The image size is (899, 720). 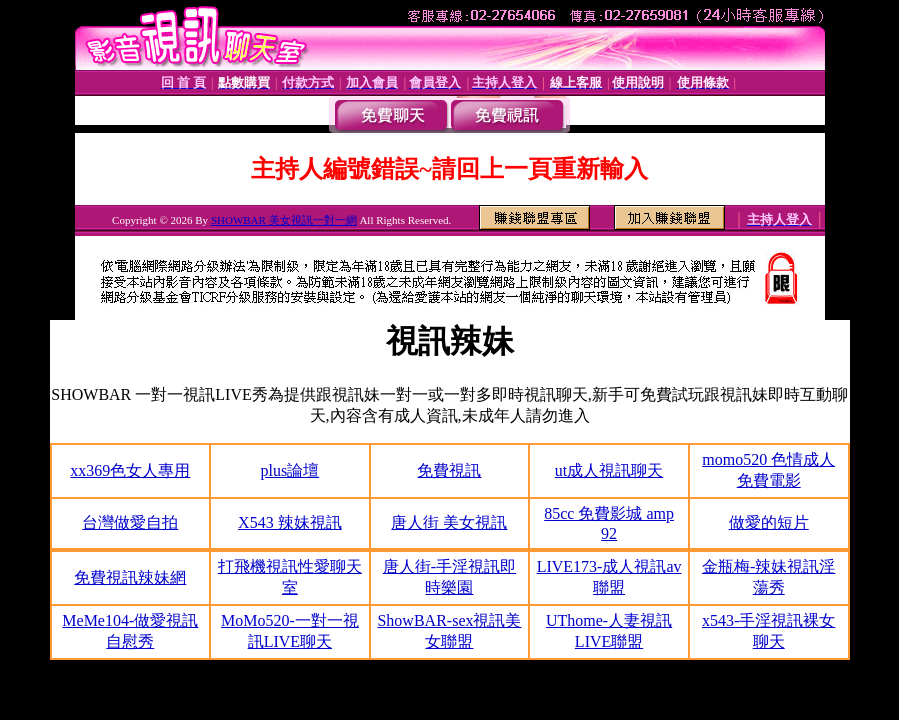 What do you see at coordinates (449, 470) in the screenshot?
I see `免費視訊` at bounding box center [449, 470].